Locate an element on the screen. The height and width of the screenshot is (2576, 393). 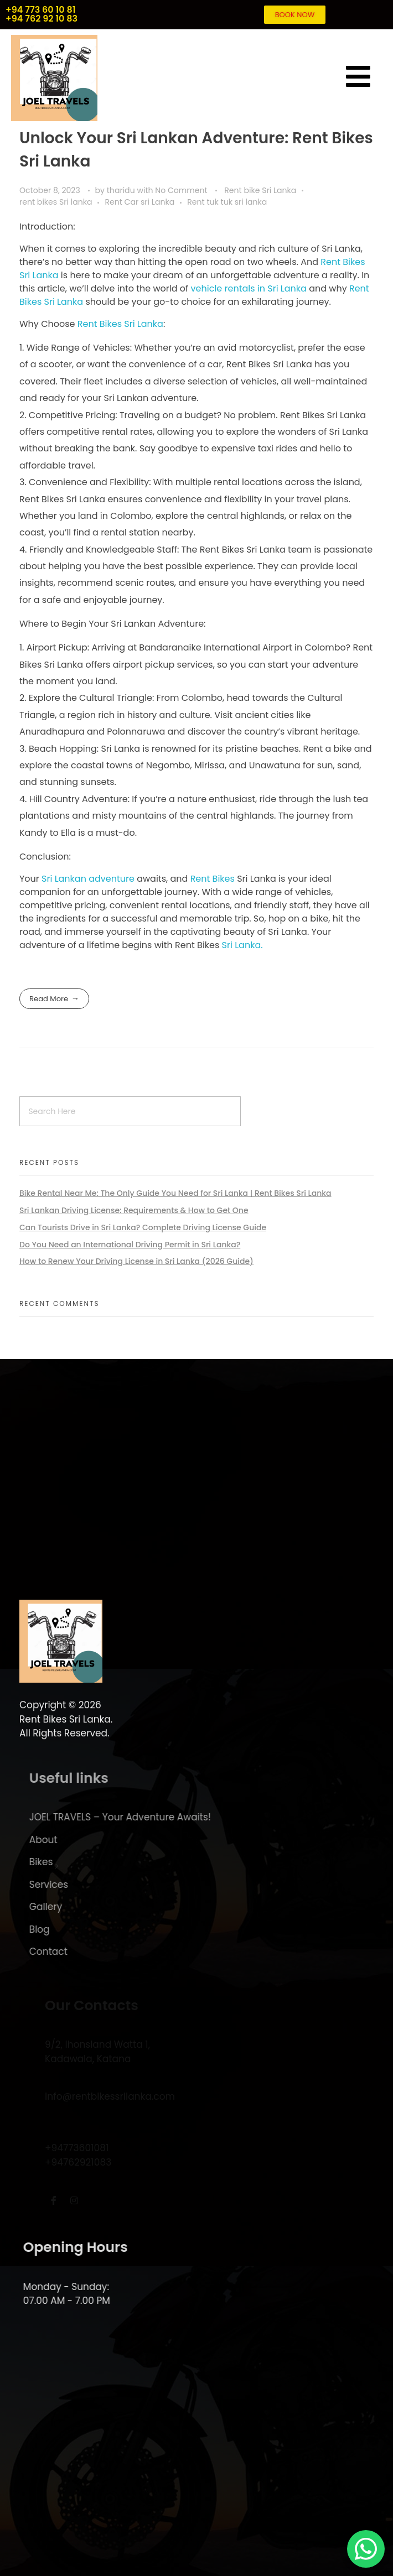
Sri Lankan Driving License: Requirements & How to Get One is located at coordinates (134, 1210).